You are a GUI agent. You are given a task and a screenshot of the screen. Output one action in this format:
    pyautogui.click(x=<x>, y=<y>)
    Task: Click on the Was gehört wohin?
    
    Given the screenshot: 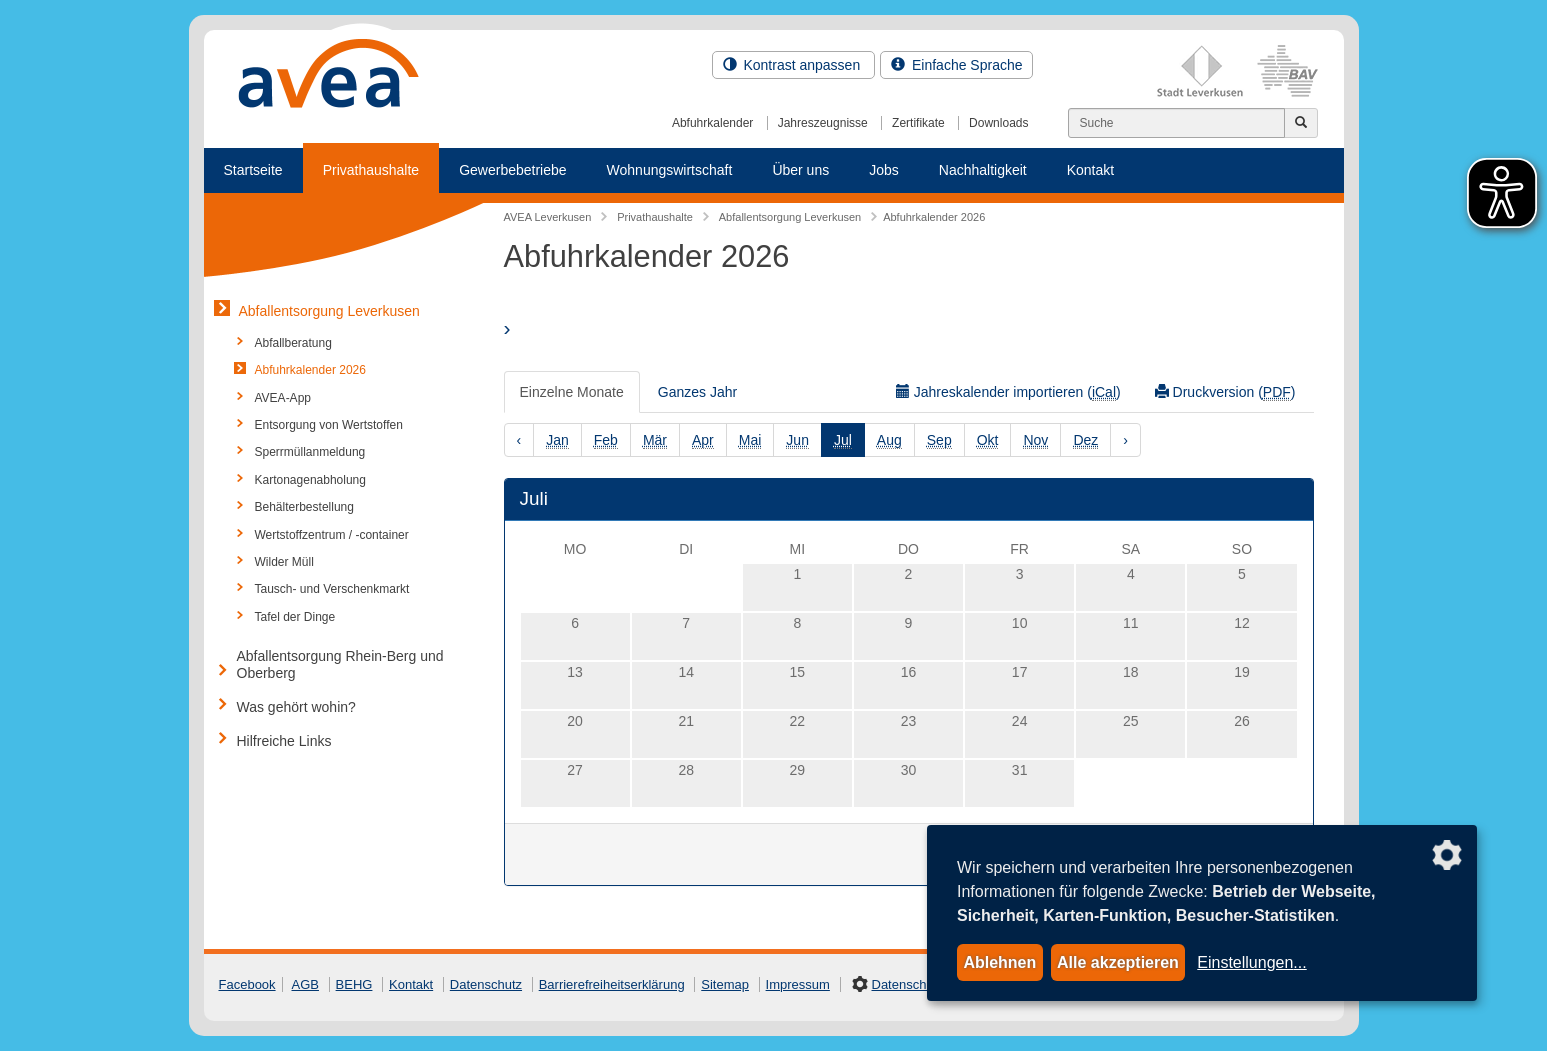 What is the action you would take?
    pyautogui.click(x=296, y=707)
    